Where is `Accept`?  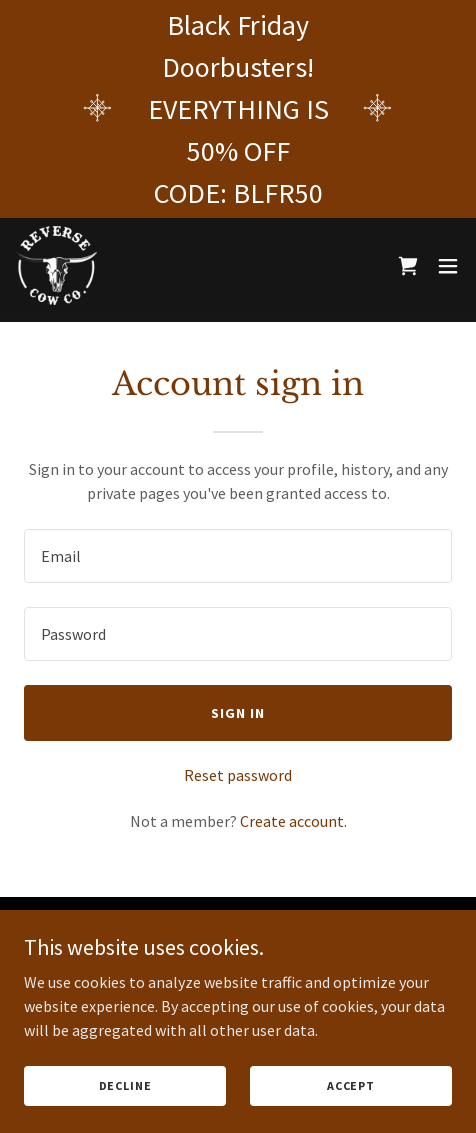 Accept is located at coordinates (351, 1085).